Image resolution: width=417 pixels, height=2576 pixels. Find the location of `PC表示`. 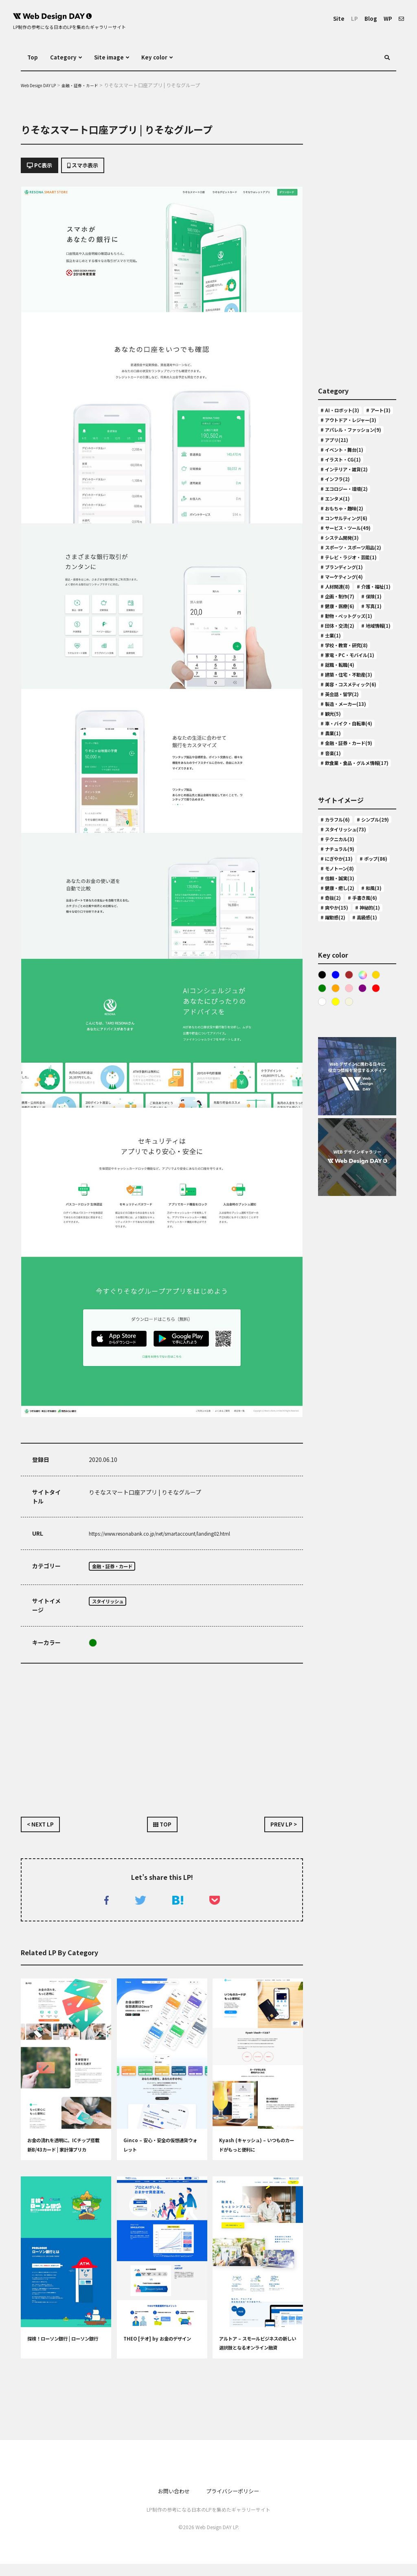

PC表示 is located at coordinates (43, 167).